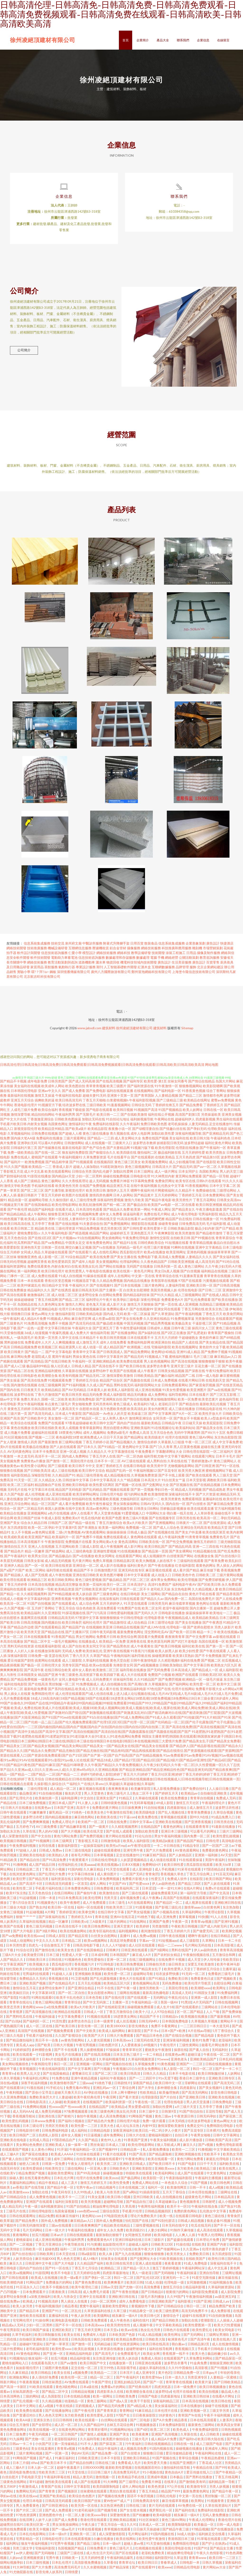  Describe the element at coordinates (58, 1325) in the screenshot. I see `免费不卡视频` at that location.